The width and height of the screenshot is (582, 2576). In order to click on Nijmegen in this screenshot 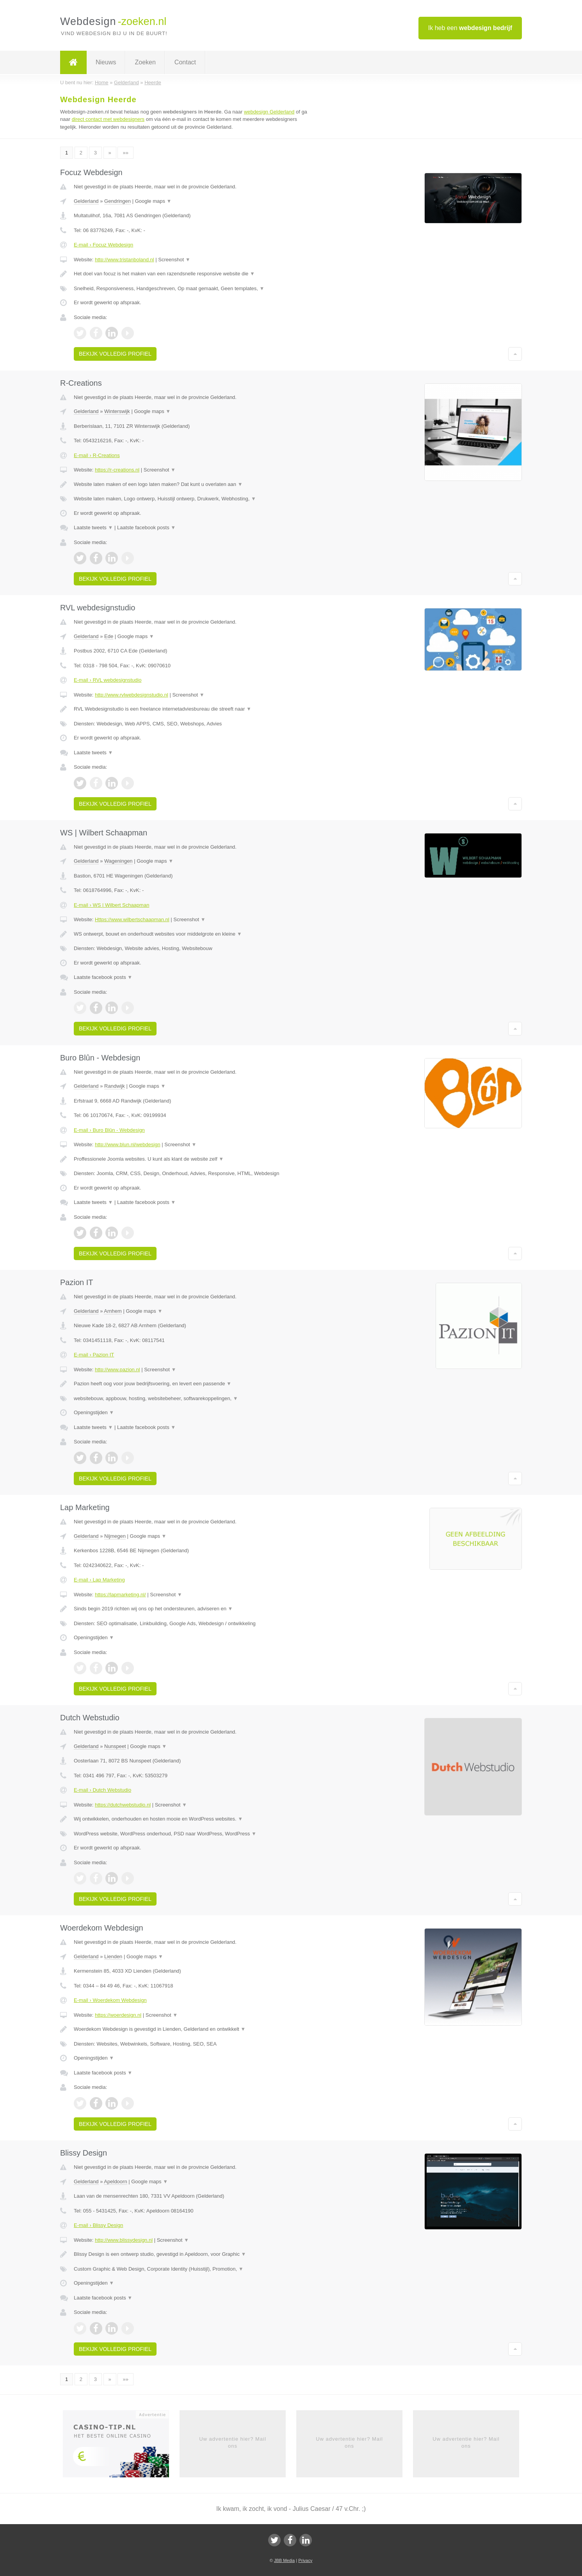, I will do `click(115, 1536)`.